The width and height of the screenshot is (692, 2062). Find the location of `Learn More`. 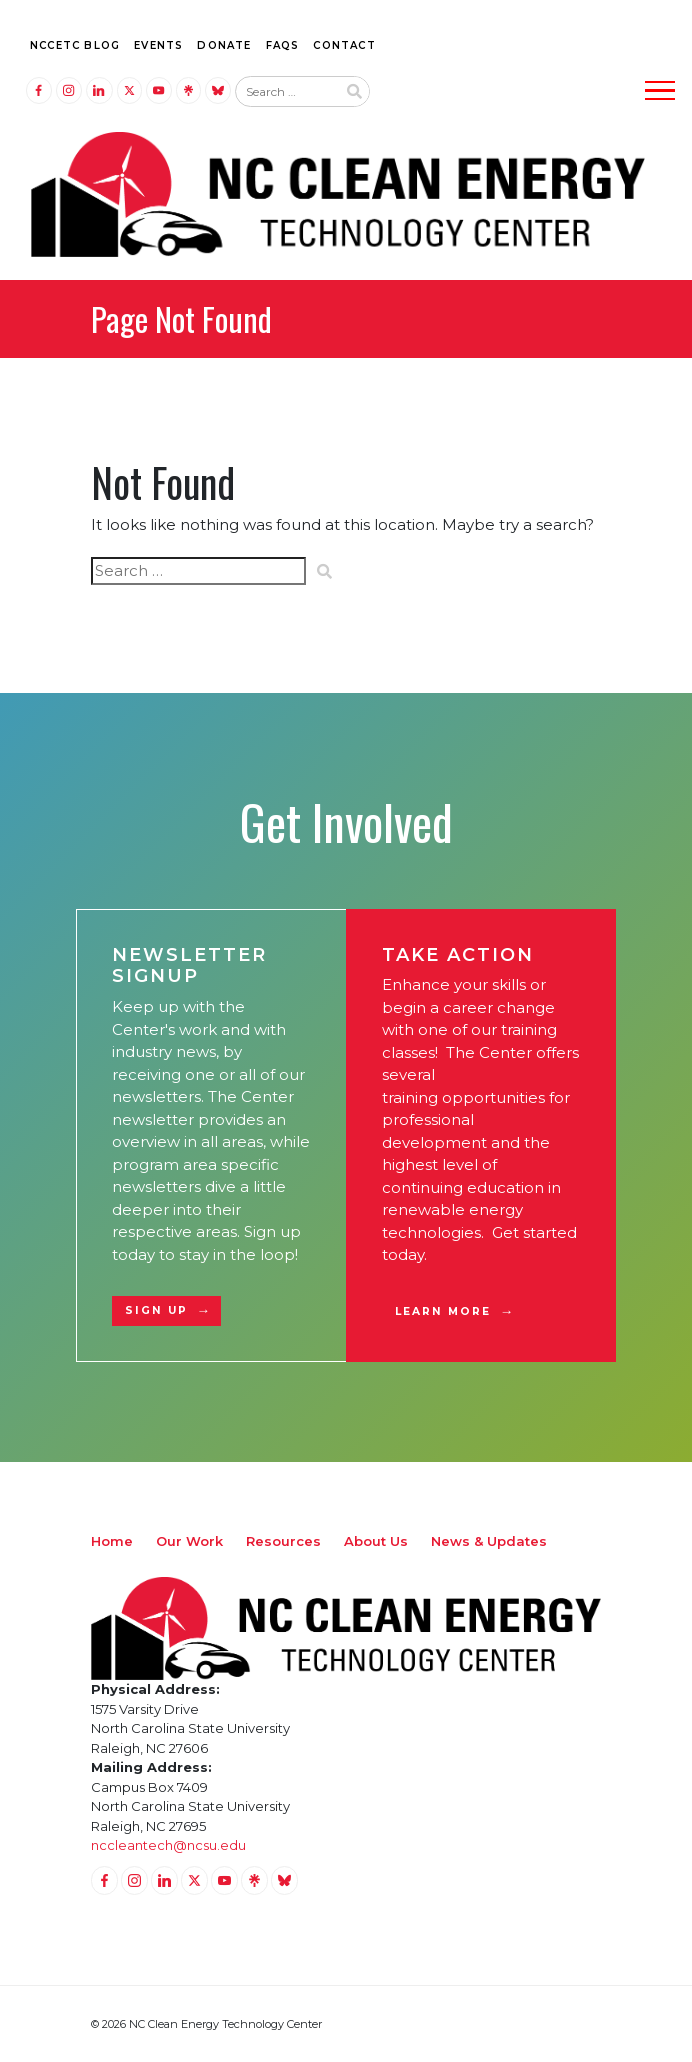

Learn More is located at coordinates (443, 1311).